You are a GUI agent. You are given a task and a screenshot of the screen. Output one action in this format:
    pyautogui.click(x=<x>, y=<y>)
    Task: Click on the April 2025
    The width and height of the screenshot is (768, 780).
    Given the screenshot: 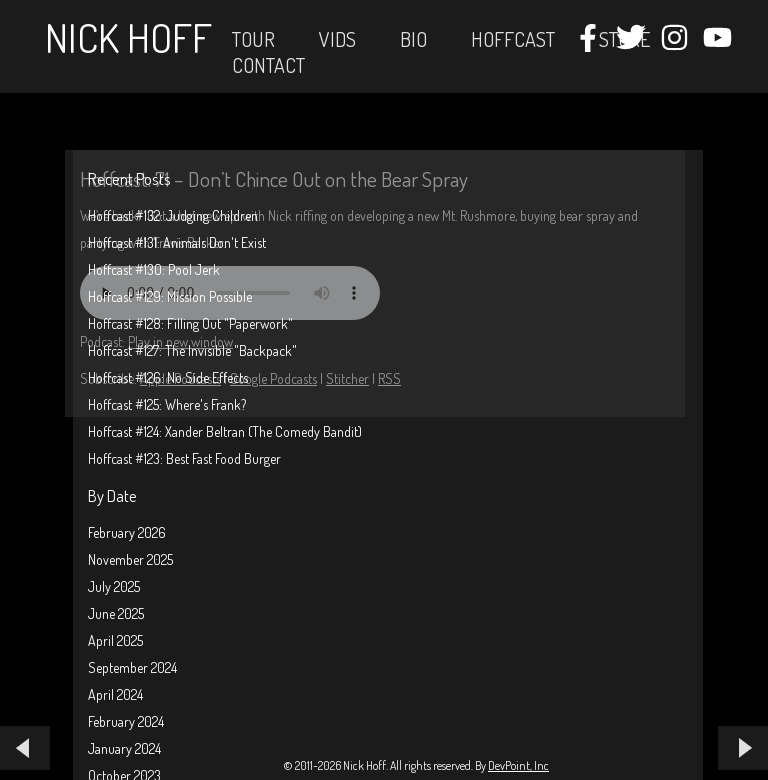 What is the action you would take?
    pyautogui.click(x=115, y=640)
    